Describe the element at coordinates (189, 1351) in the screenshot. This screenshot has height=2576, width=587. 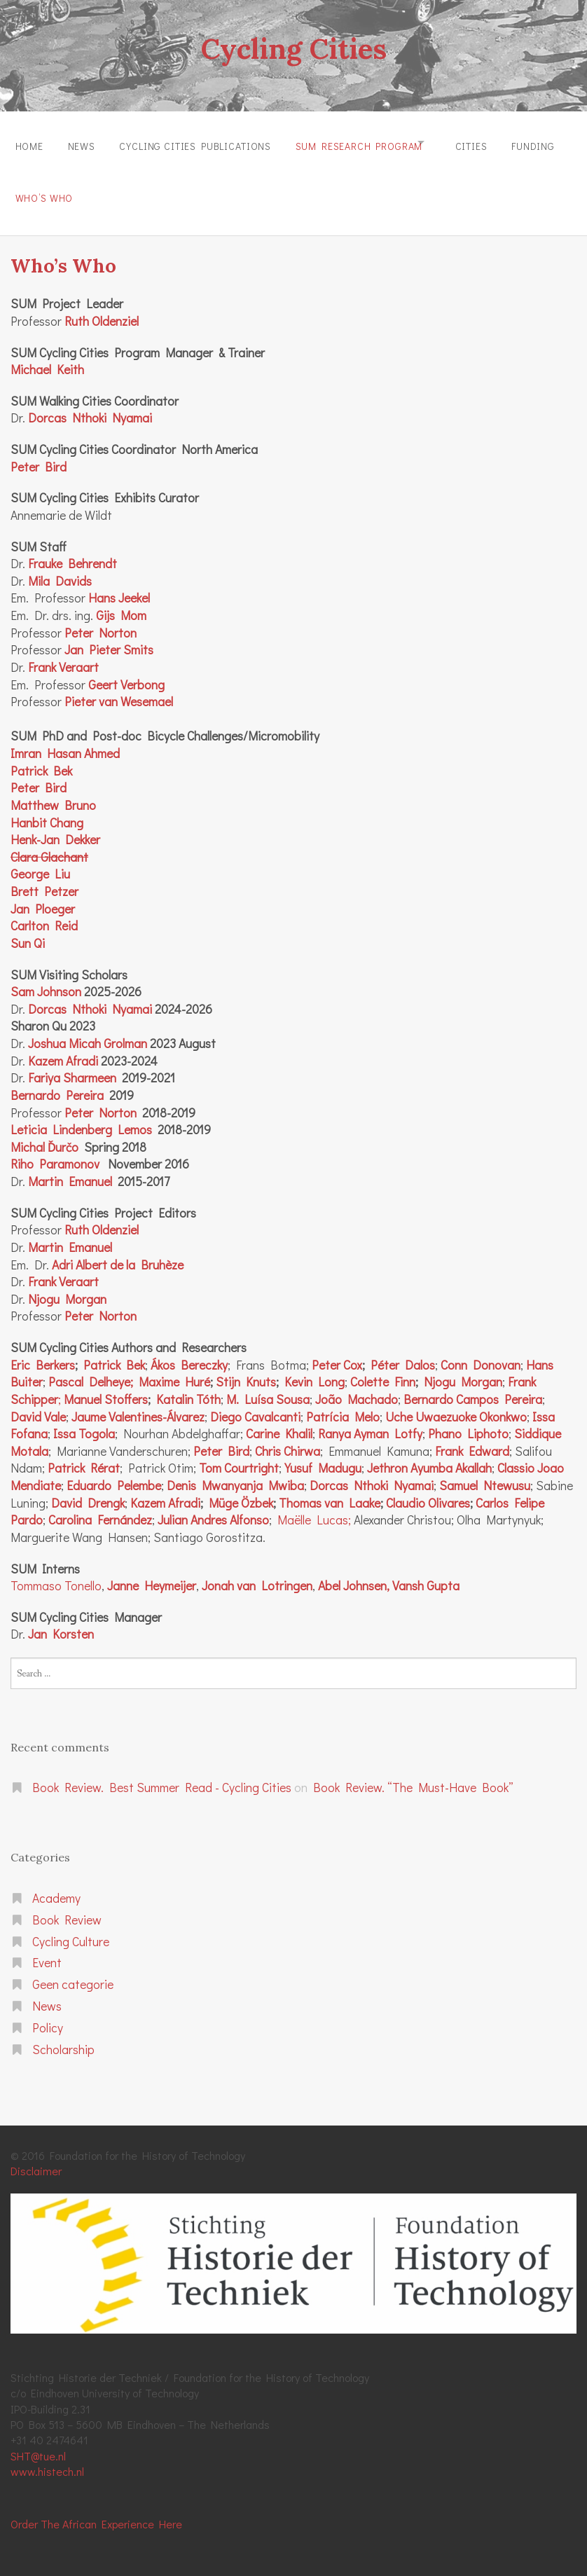
I see `Ákos Bereczky` at that location.